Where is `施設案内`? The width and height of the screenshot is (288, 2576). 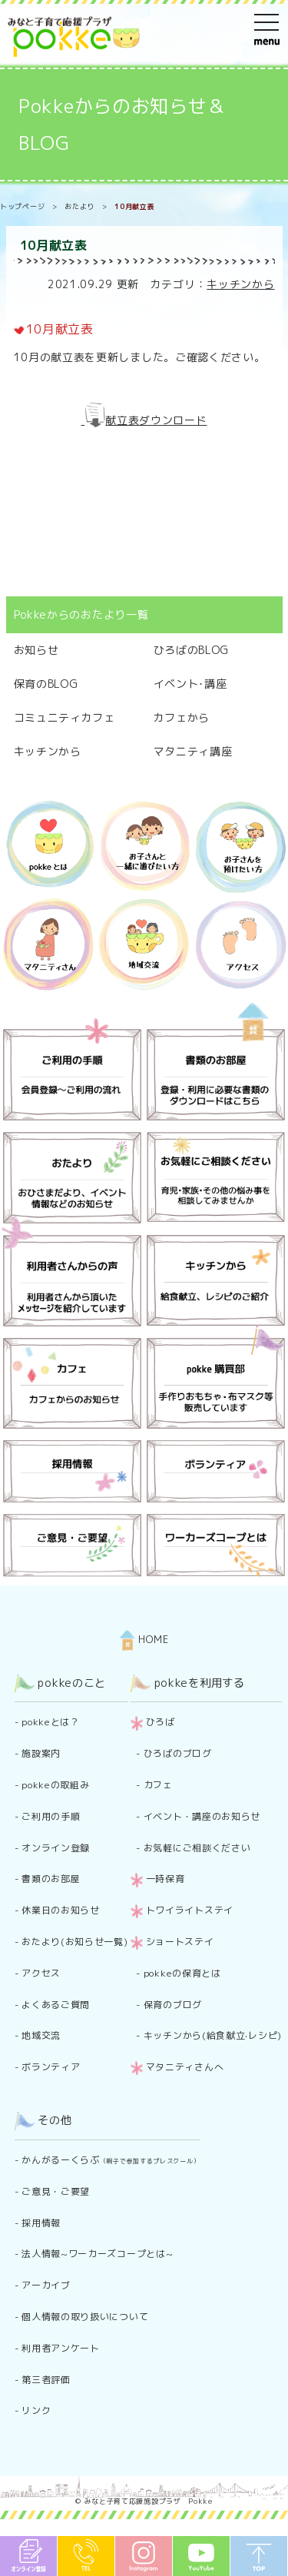
施設案内 is located at coordinates (41, 1753).